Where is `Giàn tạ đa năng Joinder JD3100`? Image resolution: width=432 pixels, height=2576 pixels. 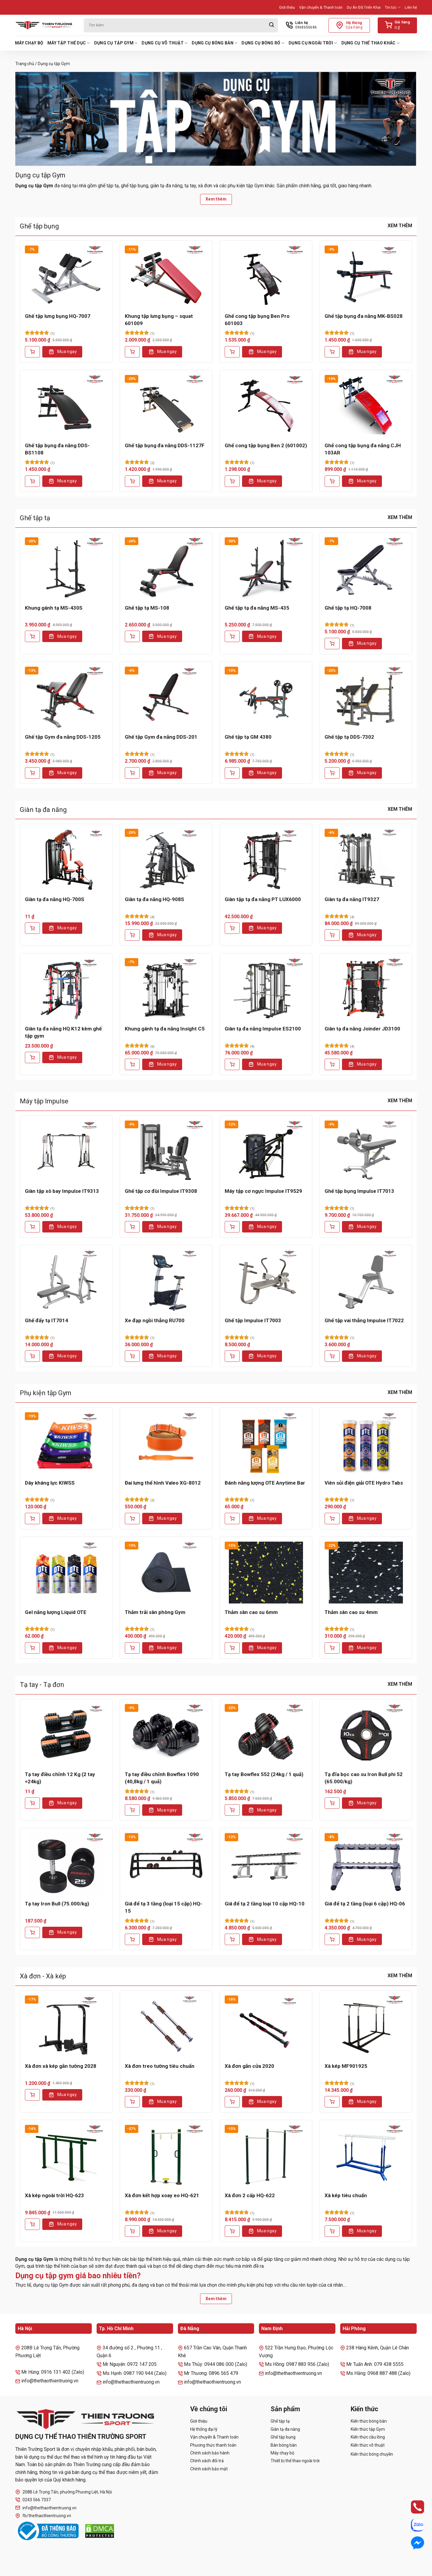 Giàn tạ đa năng Joinder JD3100 is located at coordinates (362, 1029).